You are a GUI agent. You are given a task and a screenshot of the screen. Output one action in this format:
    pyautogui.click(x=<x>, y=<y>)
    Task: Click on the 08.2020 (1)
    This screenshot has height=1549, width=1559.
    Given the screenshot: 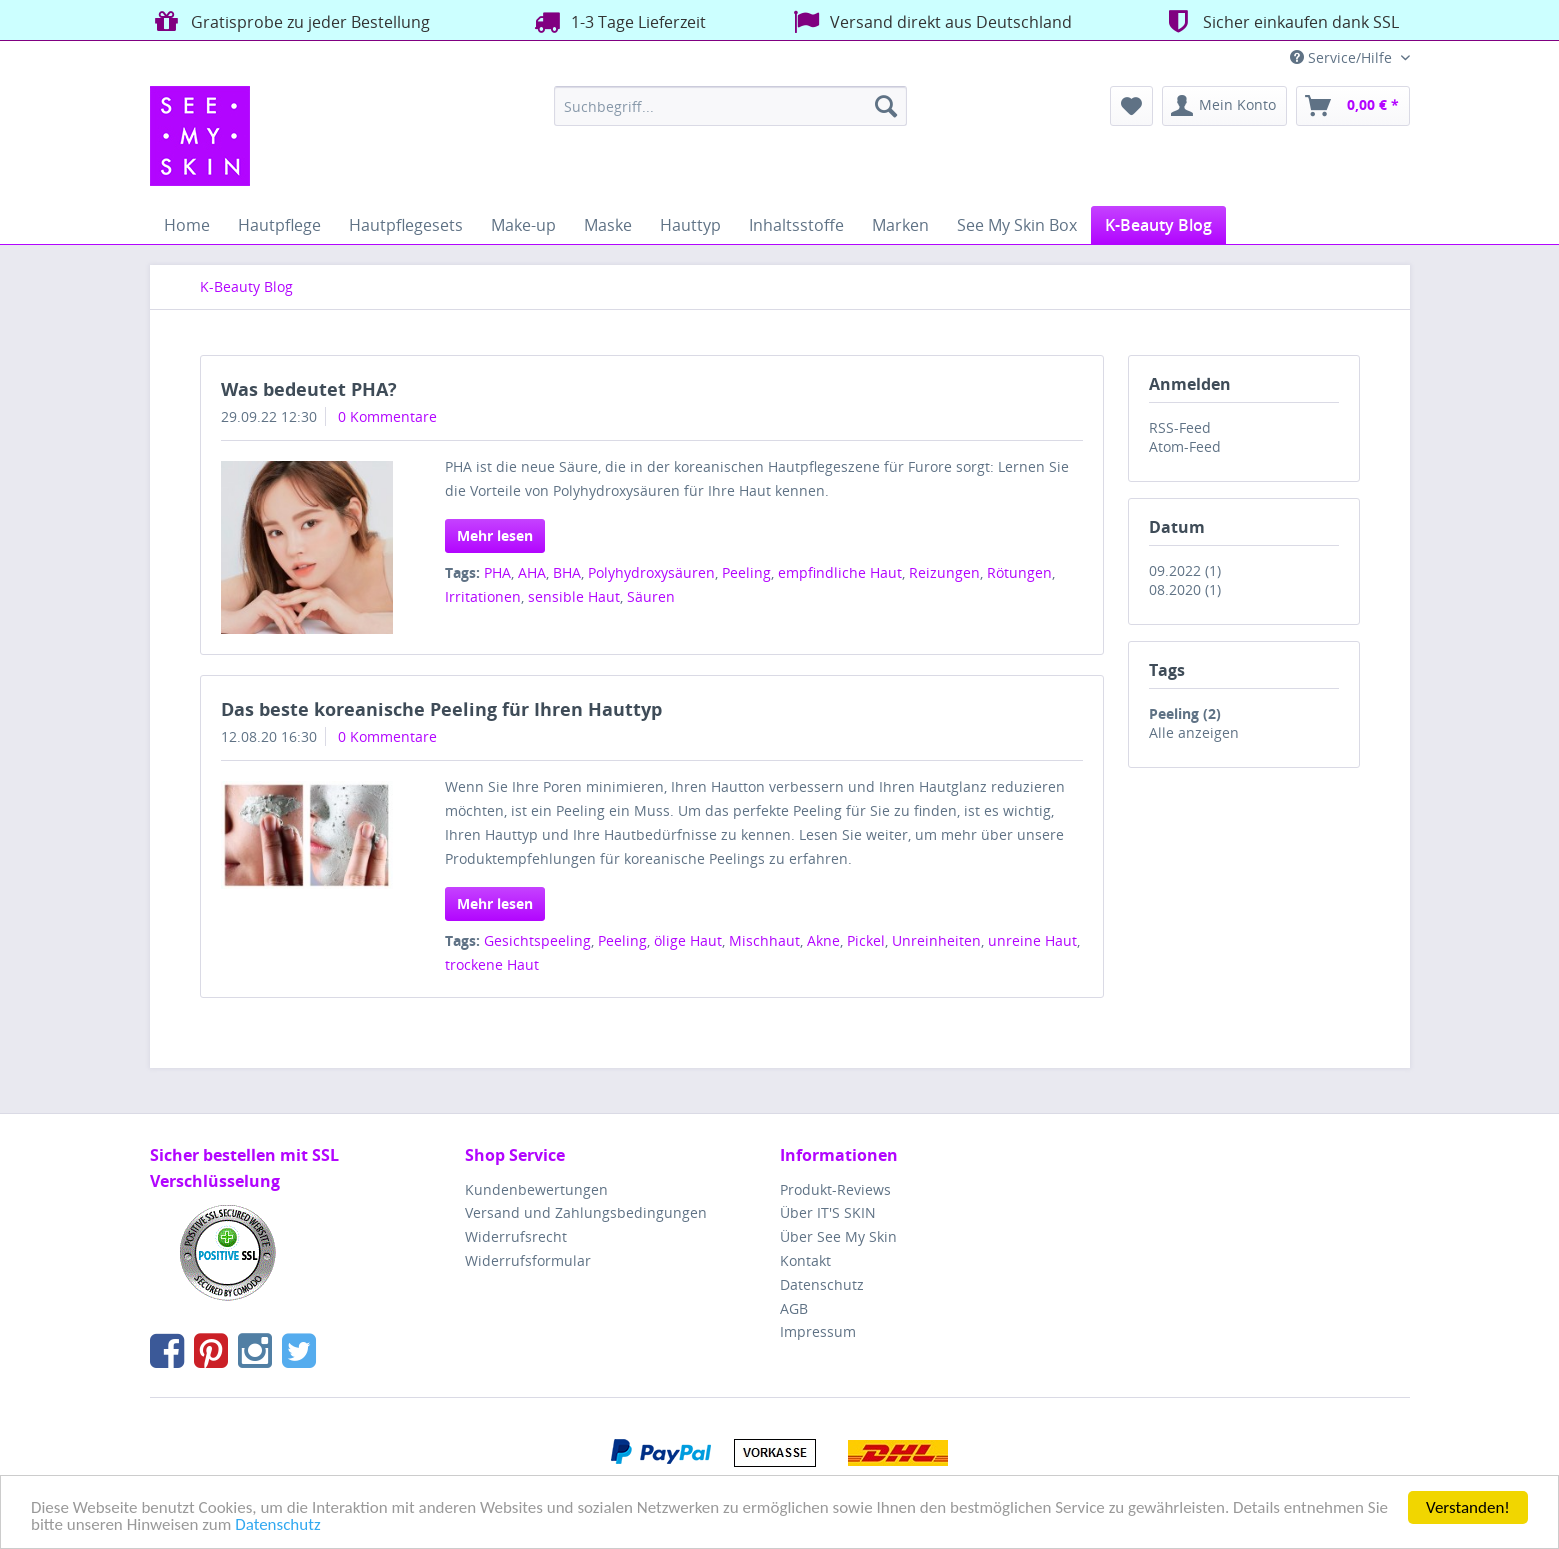 What is the action you would take?
    pyautogui.click(x=1185, y=589)
    